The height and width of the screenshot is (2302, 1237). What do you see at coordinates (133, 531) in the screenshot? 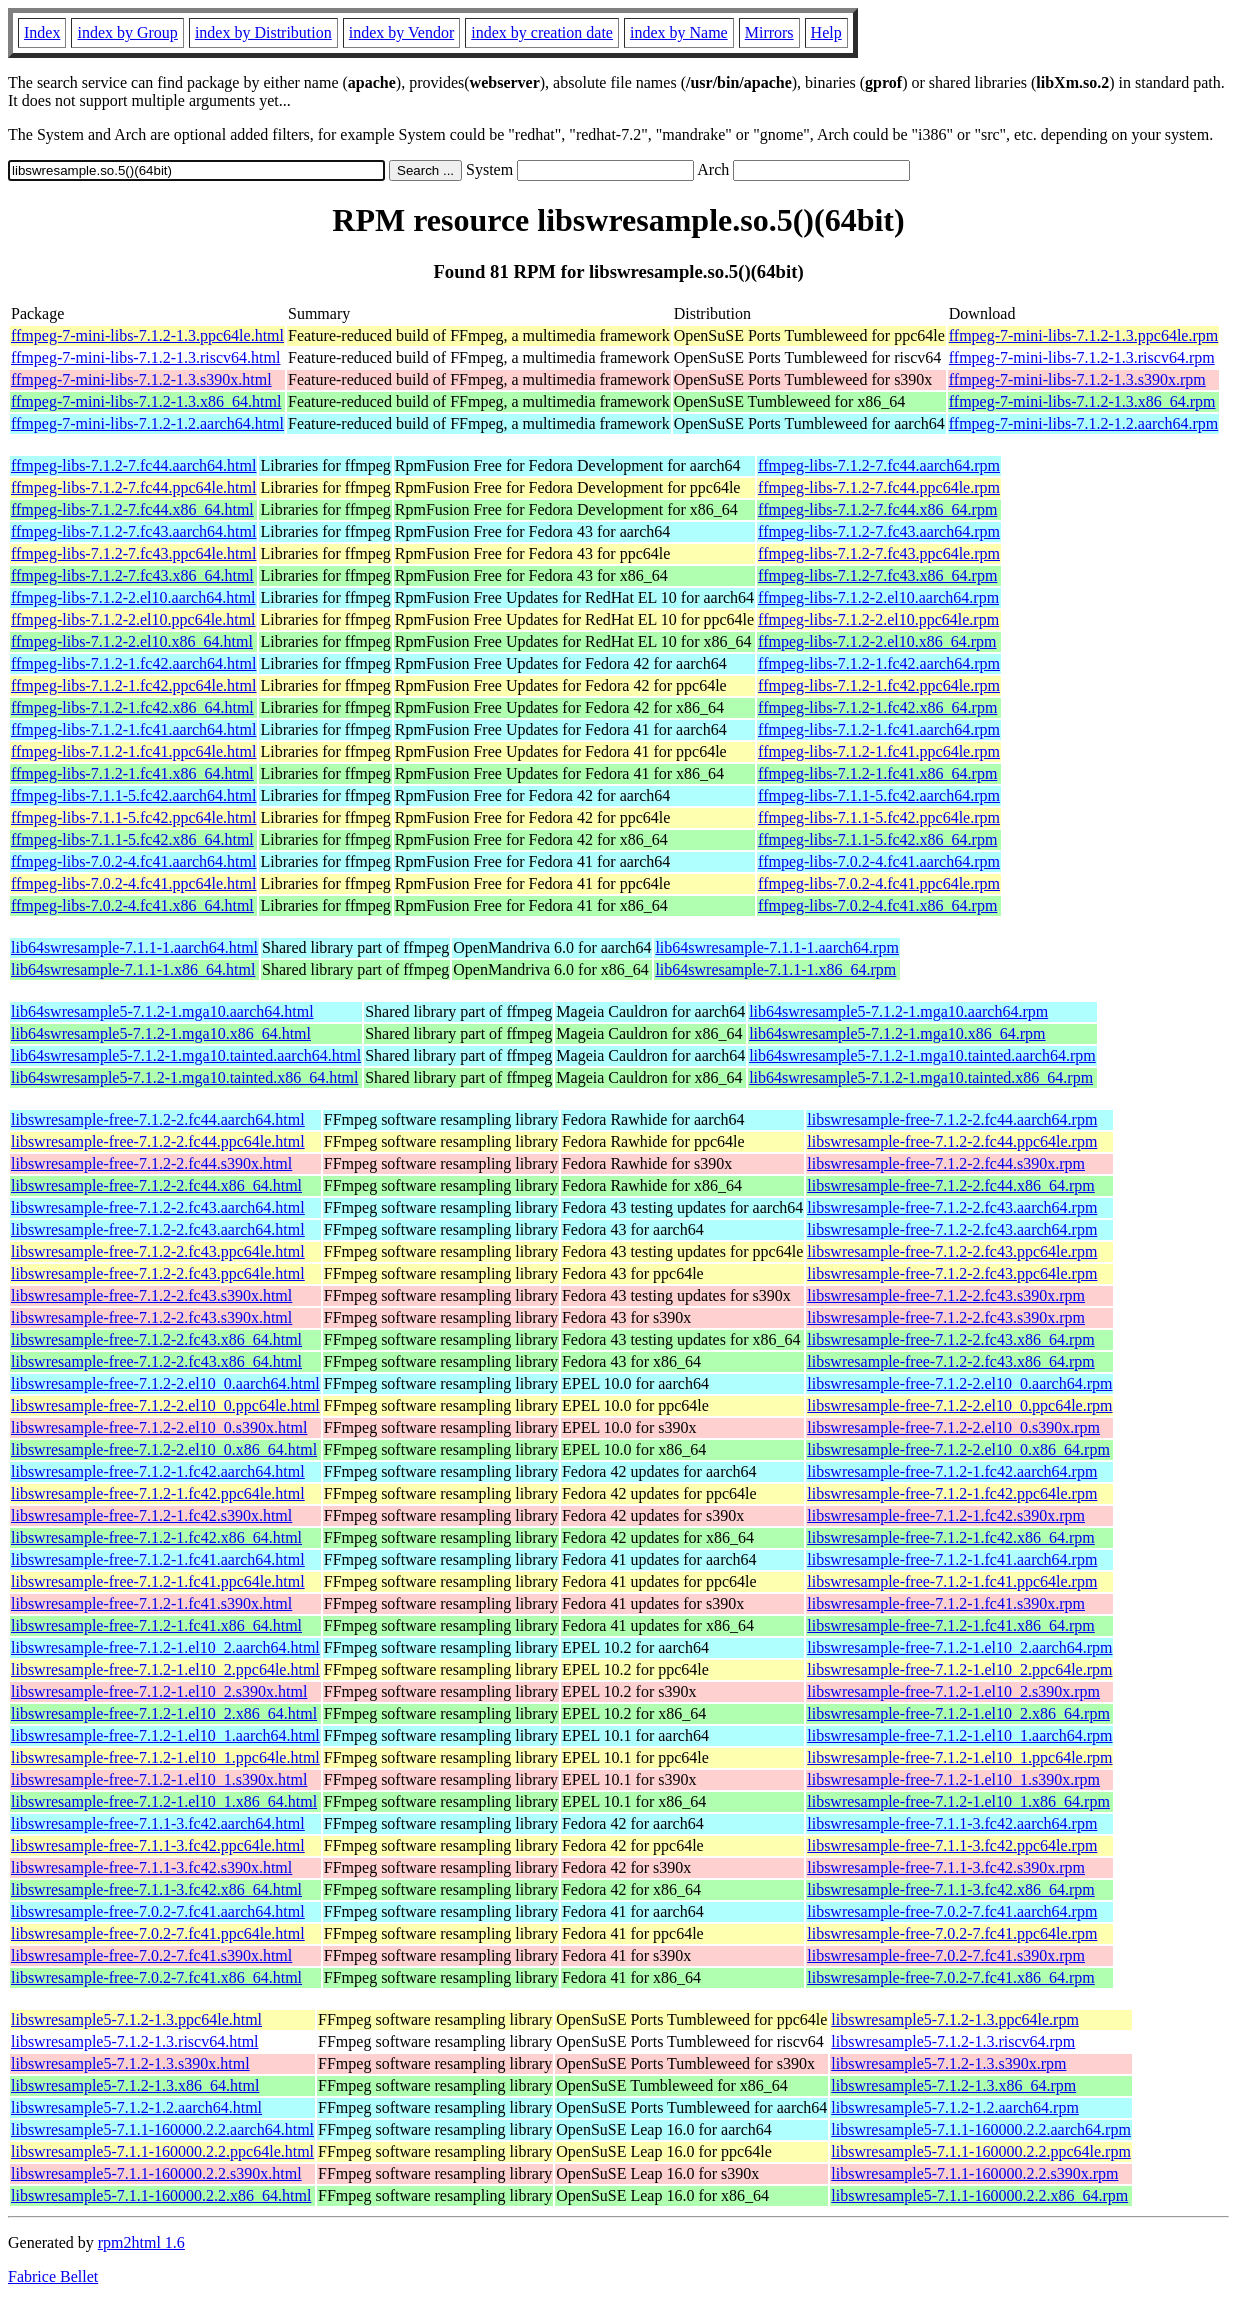
I see `ffmpeg-libs-7.1.2-7.fc43.aarch64.html` at bounding box center [133, 531].